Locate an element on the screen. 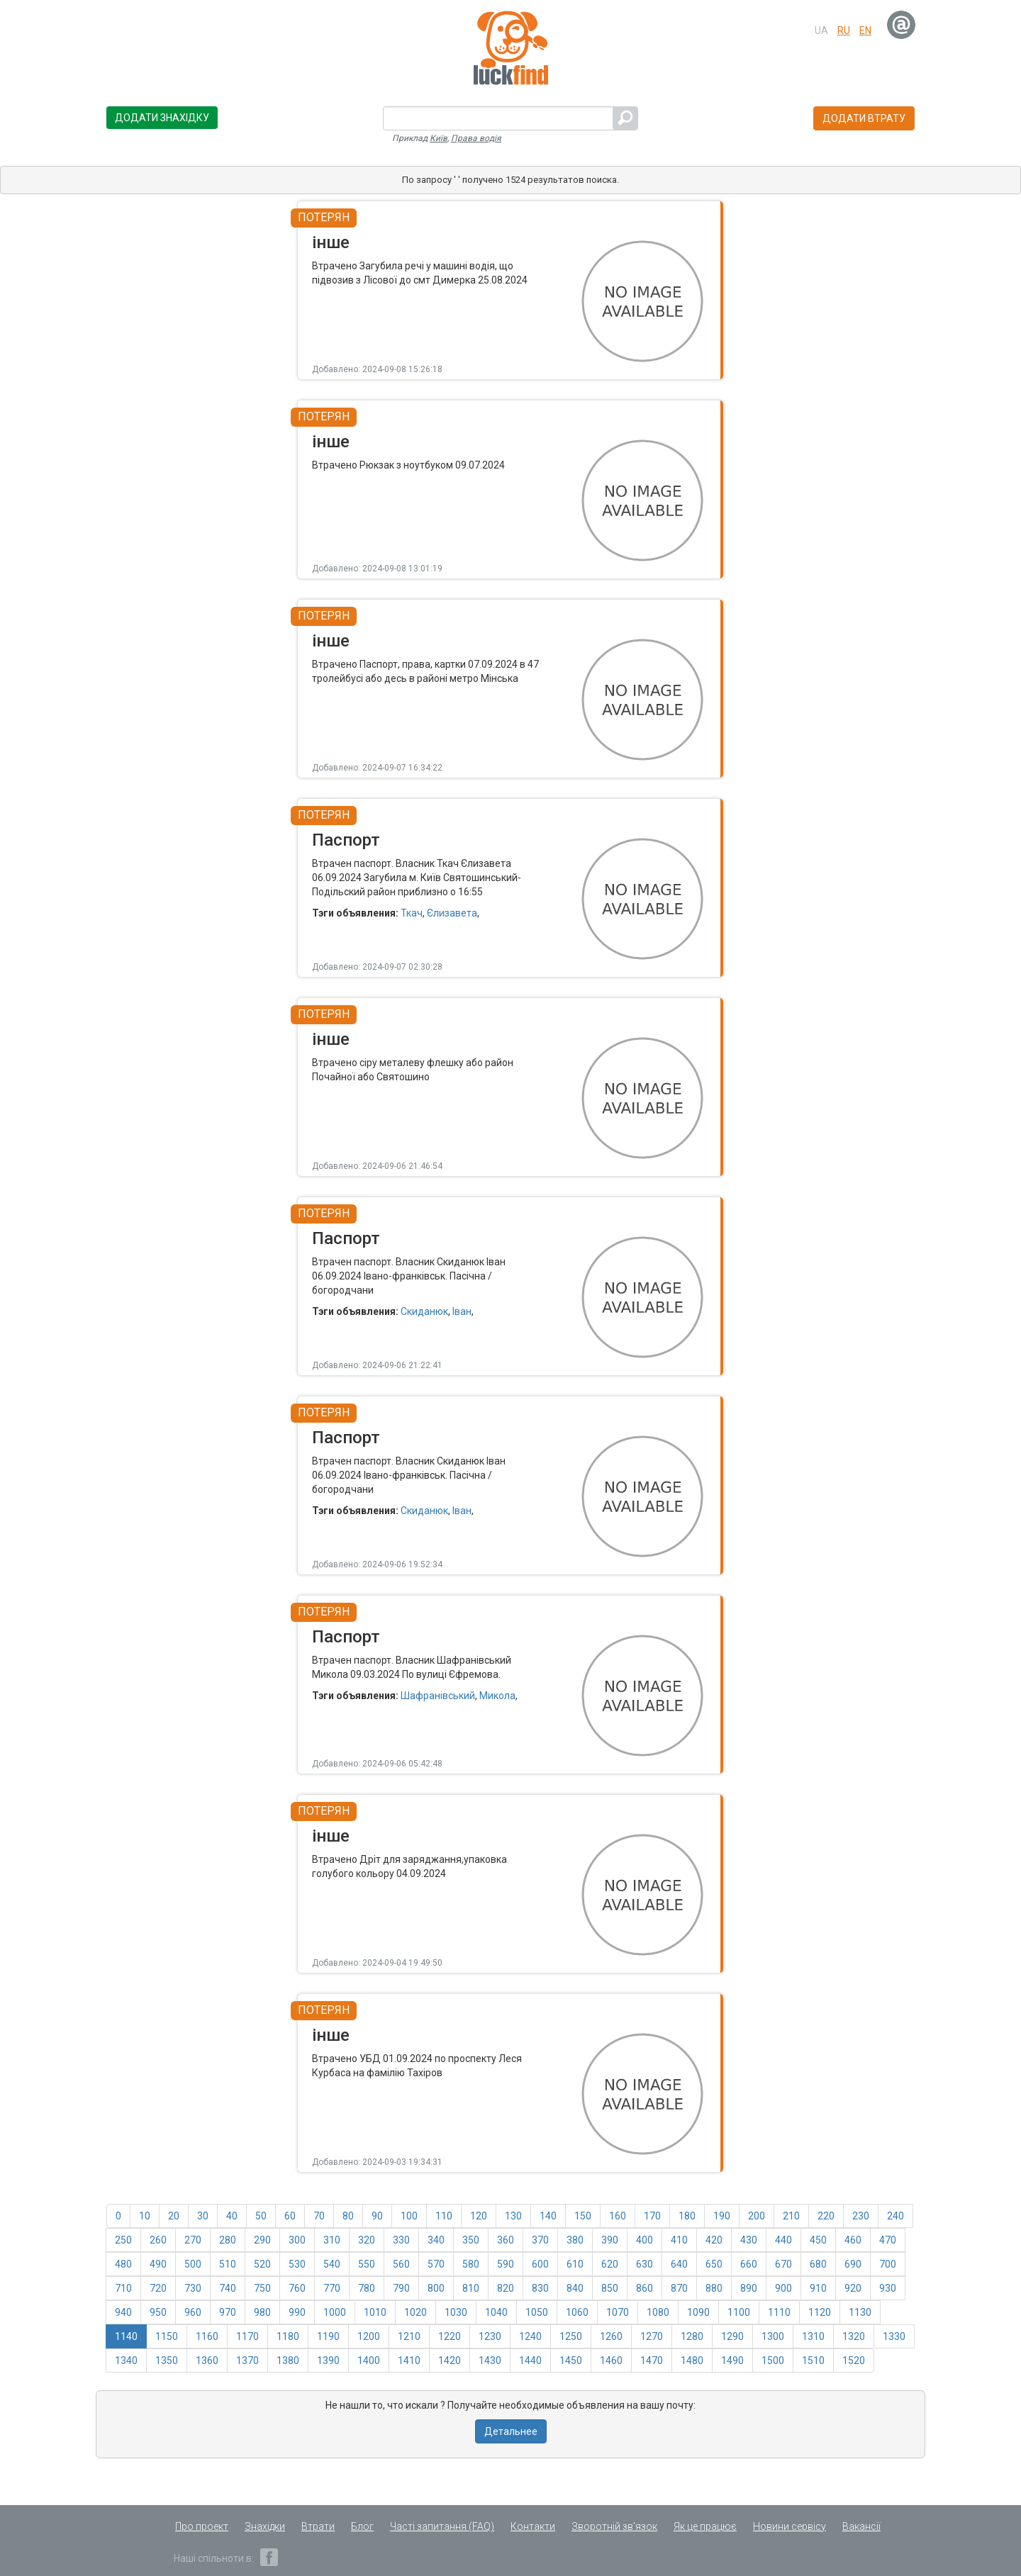 The width and height of the screenshot is (1021, 2576). 620 is located at coordinates (609, 2264).